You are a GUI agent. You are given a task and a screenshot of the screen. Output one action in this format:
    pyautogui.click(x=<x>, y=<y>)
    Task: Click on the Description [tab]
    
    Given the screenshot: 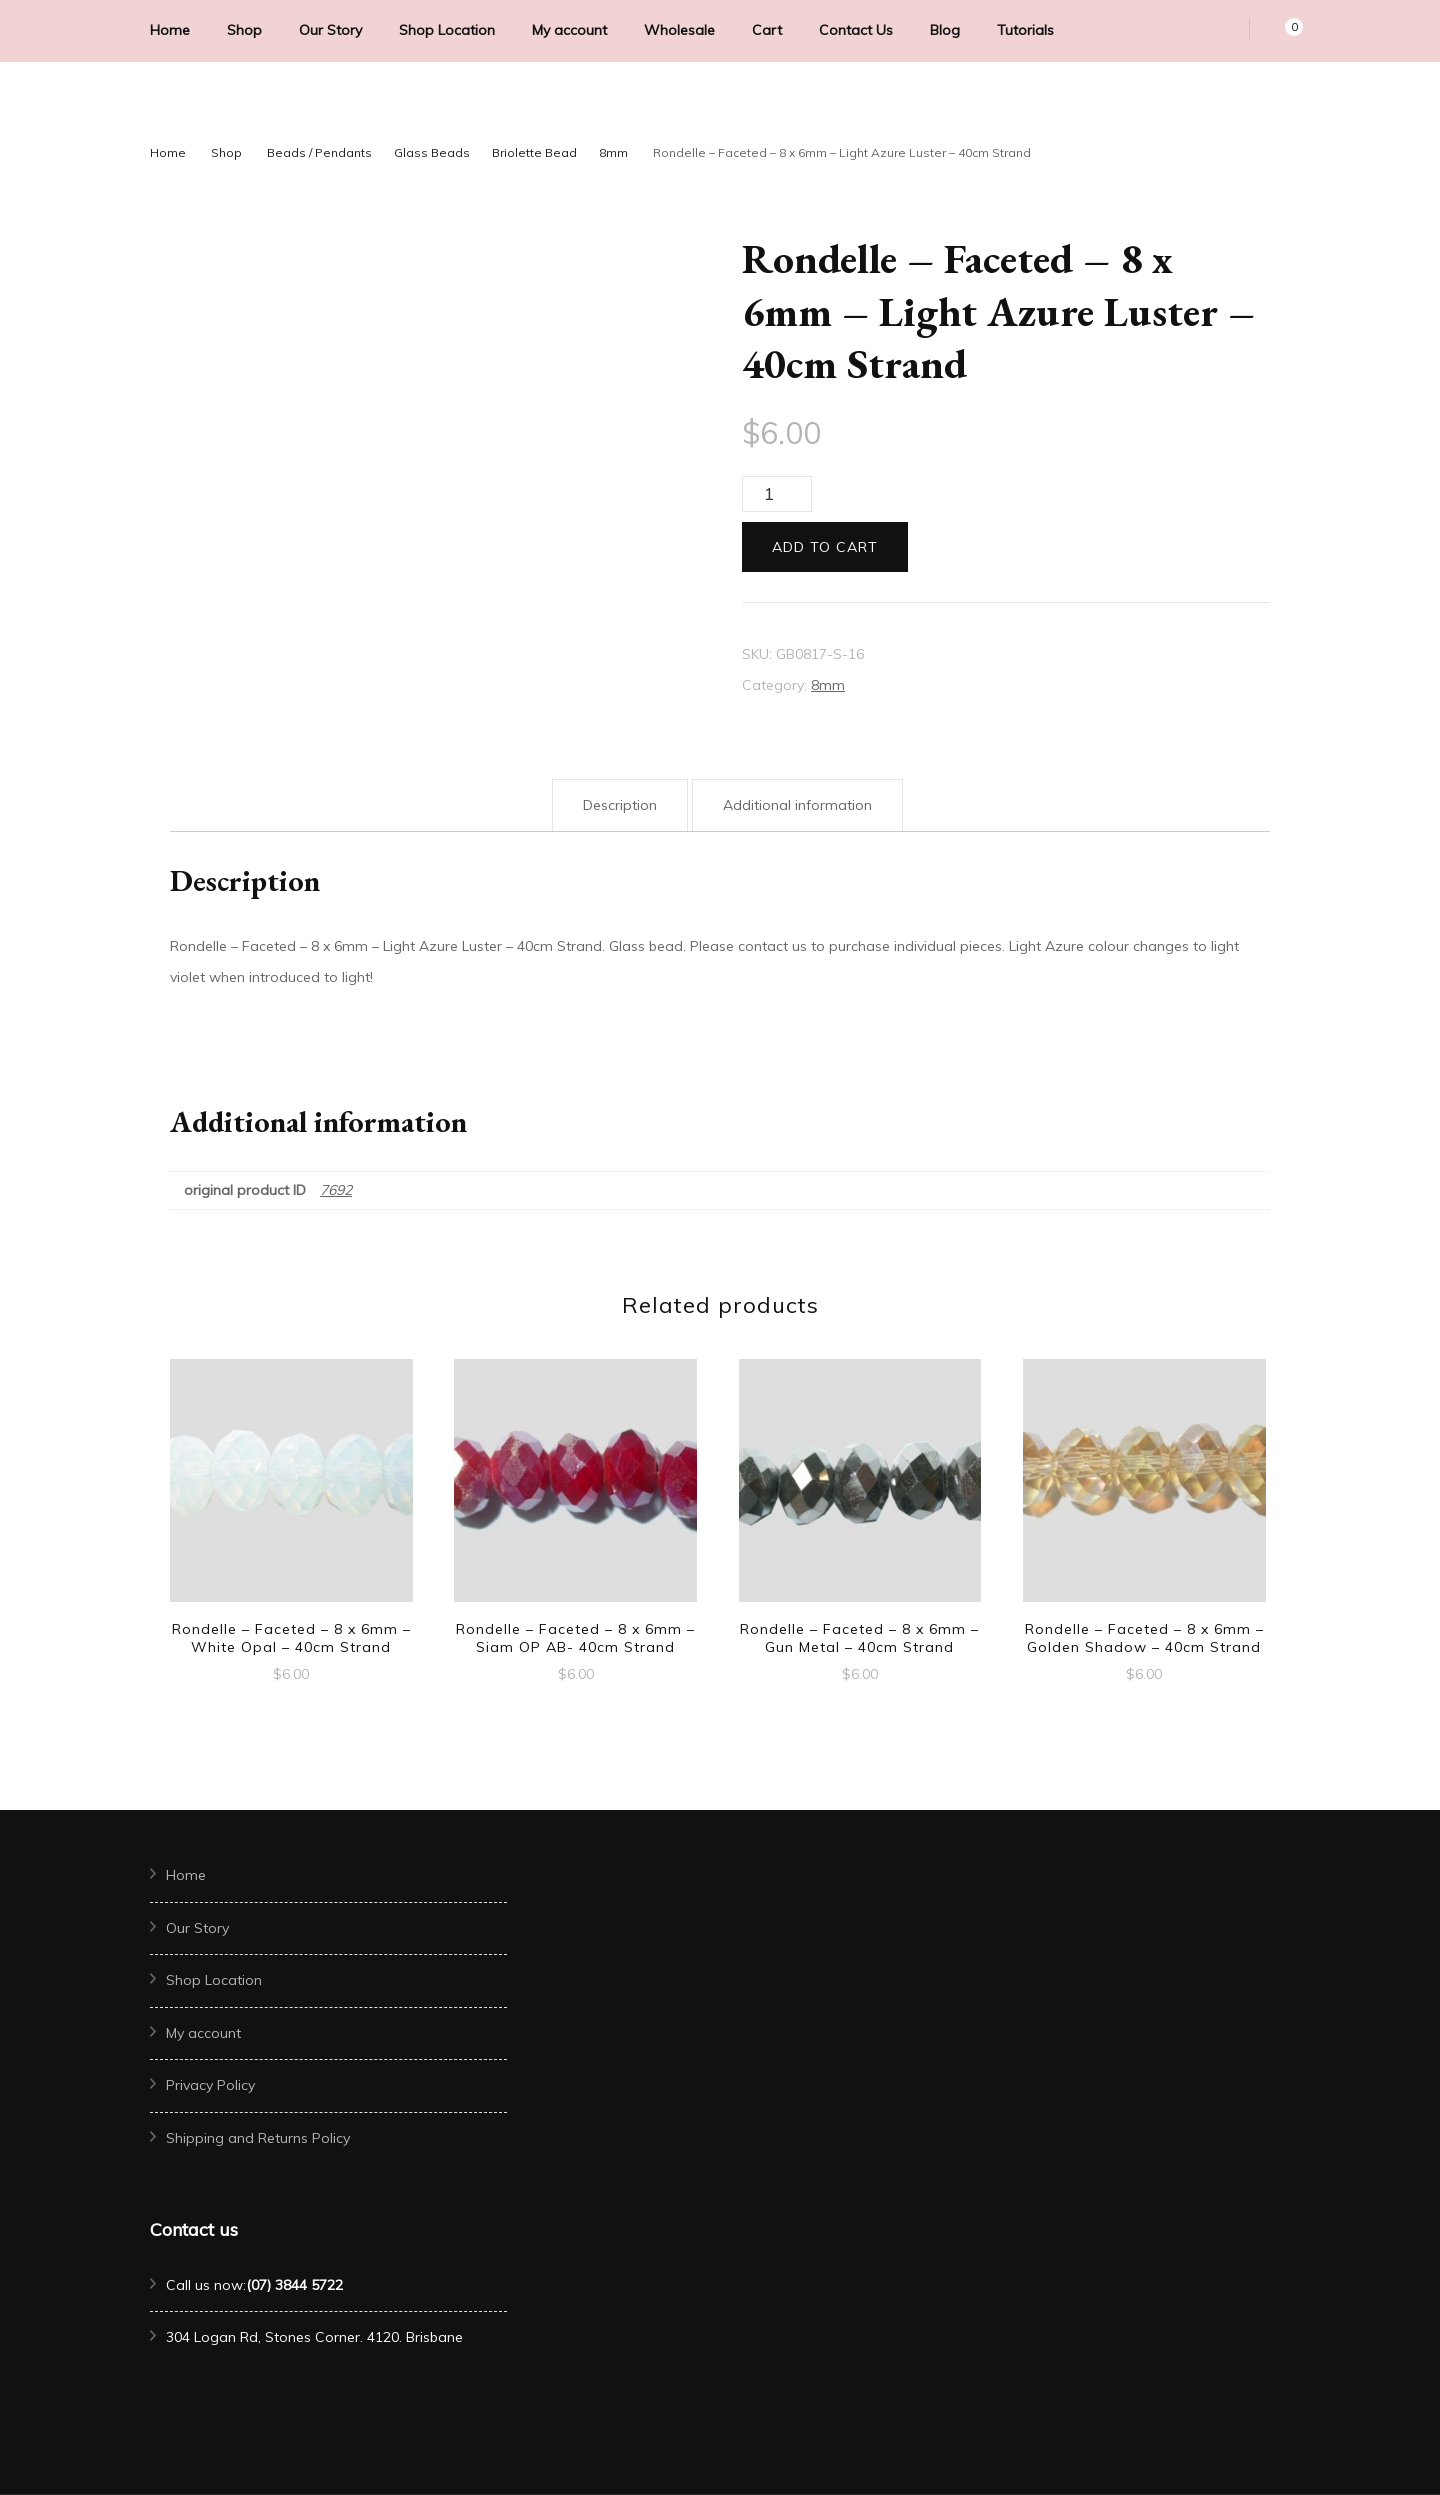 What is the action you would take?
    pyautogui.click(x=620, y=805)
    